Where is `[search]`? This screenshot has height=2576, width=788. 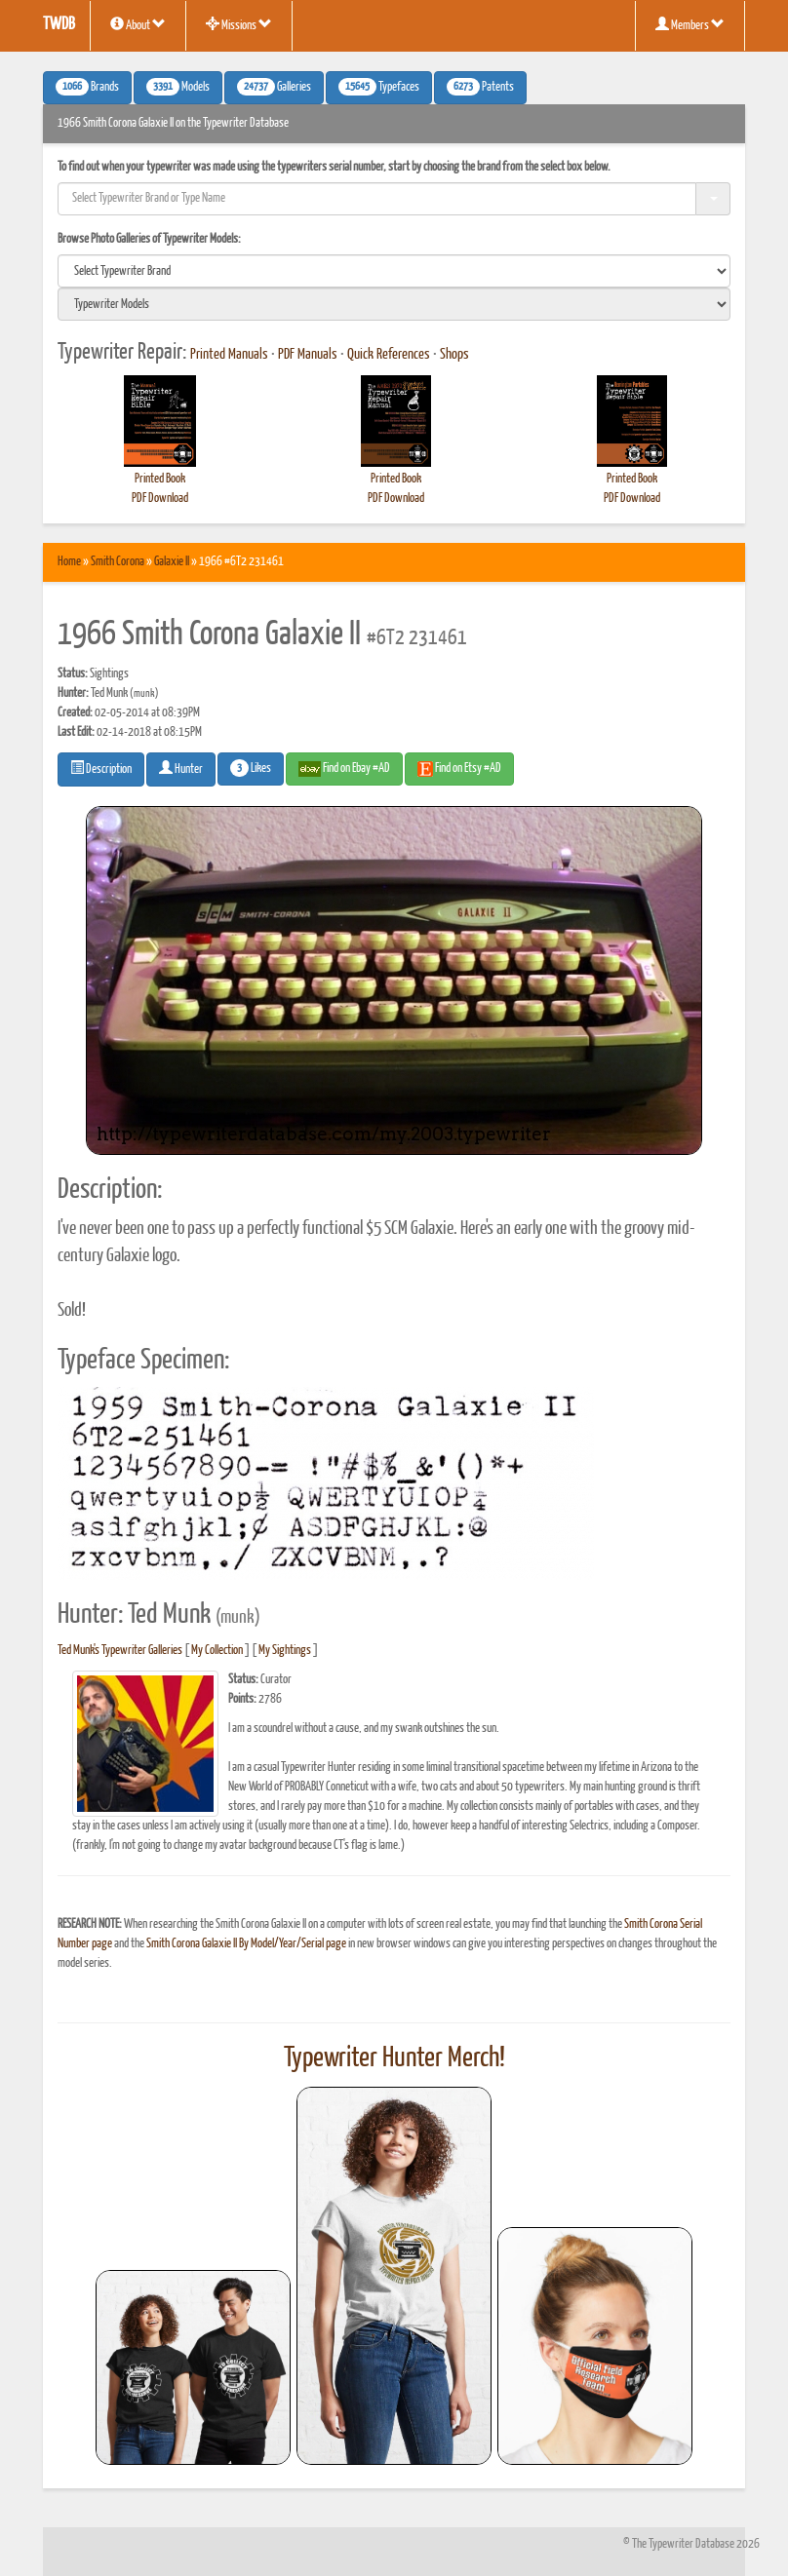 [search] is located at coordinates (394, 271).